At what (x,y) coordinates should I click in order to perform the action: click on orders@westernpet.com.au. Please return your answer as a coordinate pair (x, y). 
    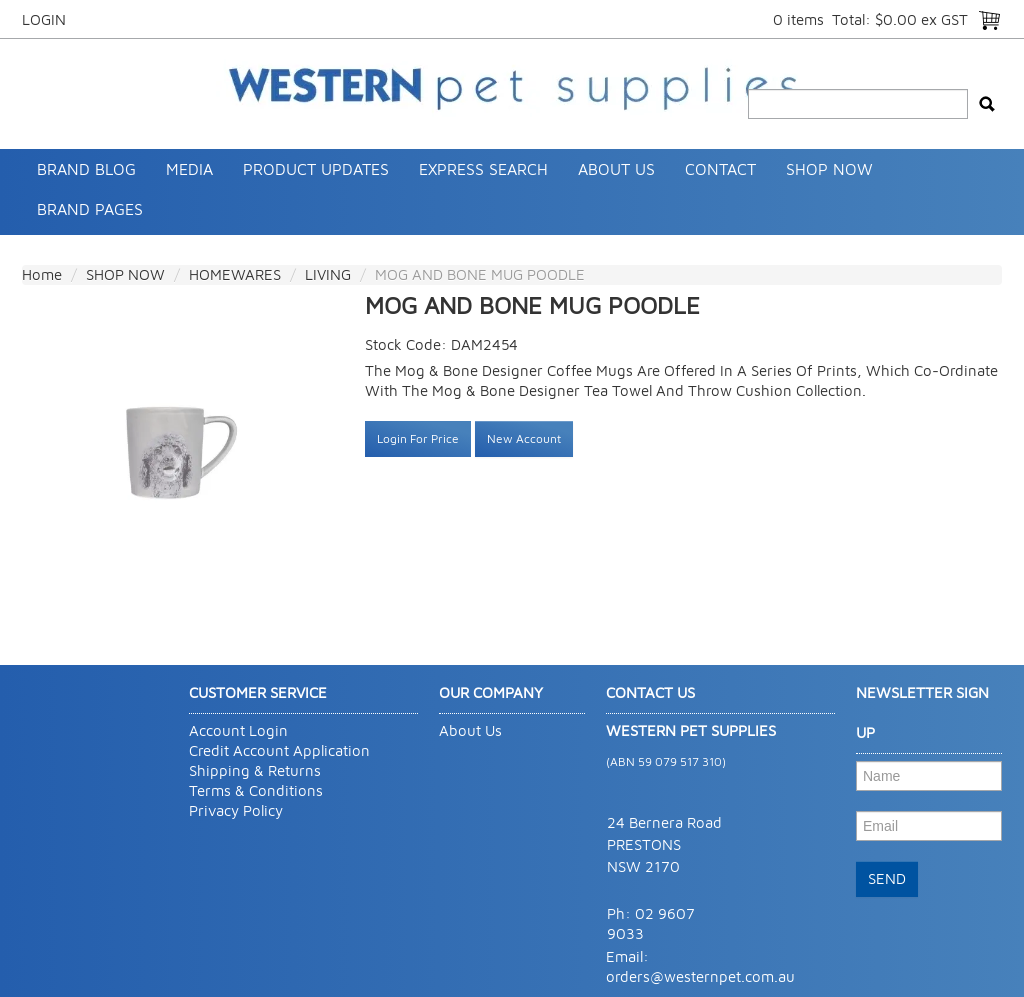
    Looking at the image, I should click on (700, 976).